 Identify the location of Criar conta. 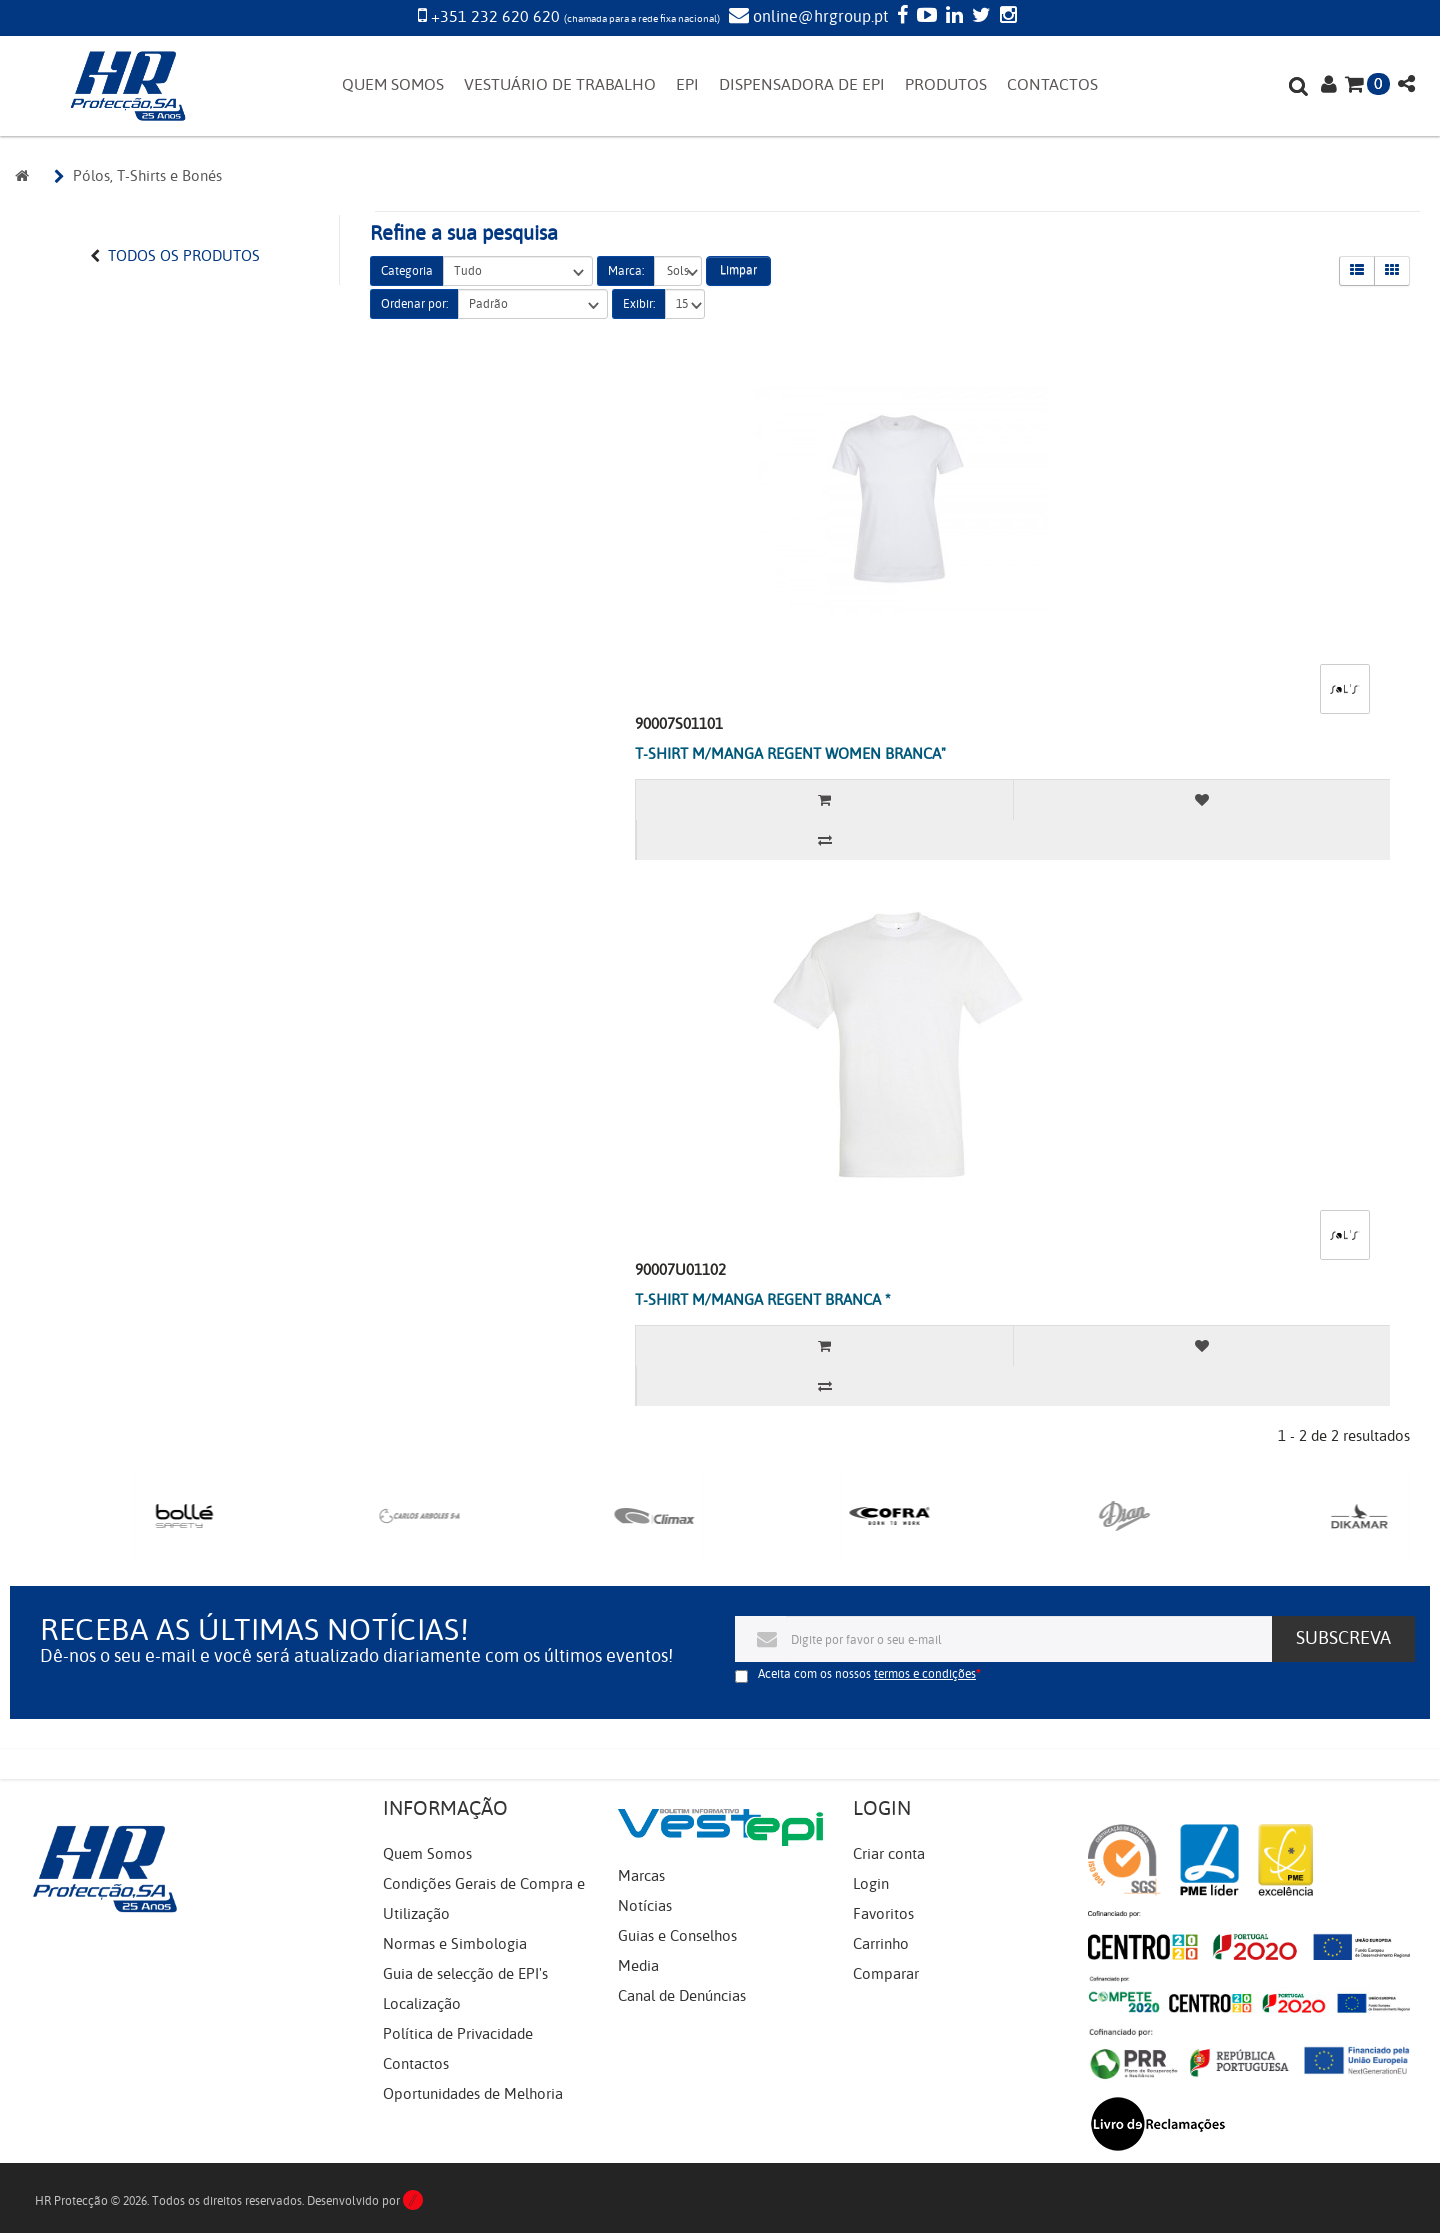
(889, 1854).